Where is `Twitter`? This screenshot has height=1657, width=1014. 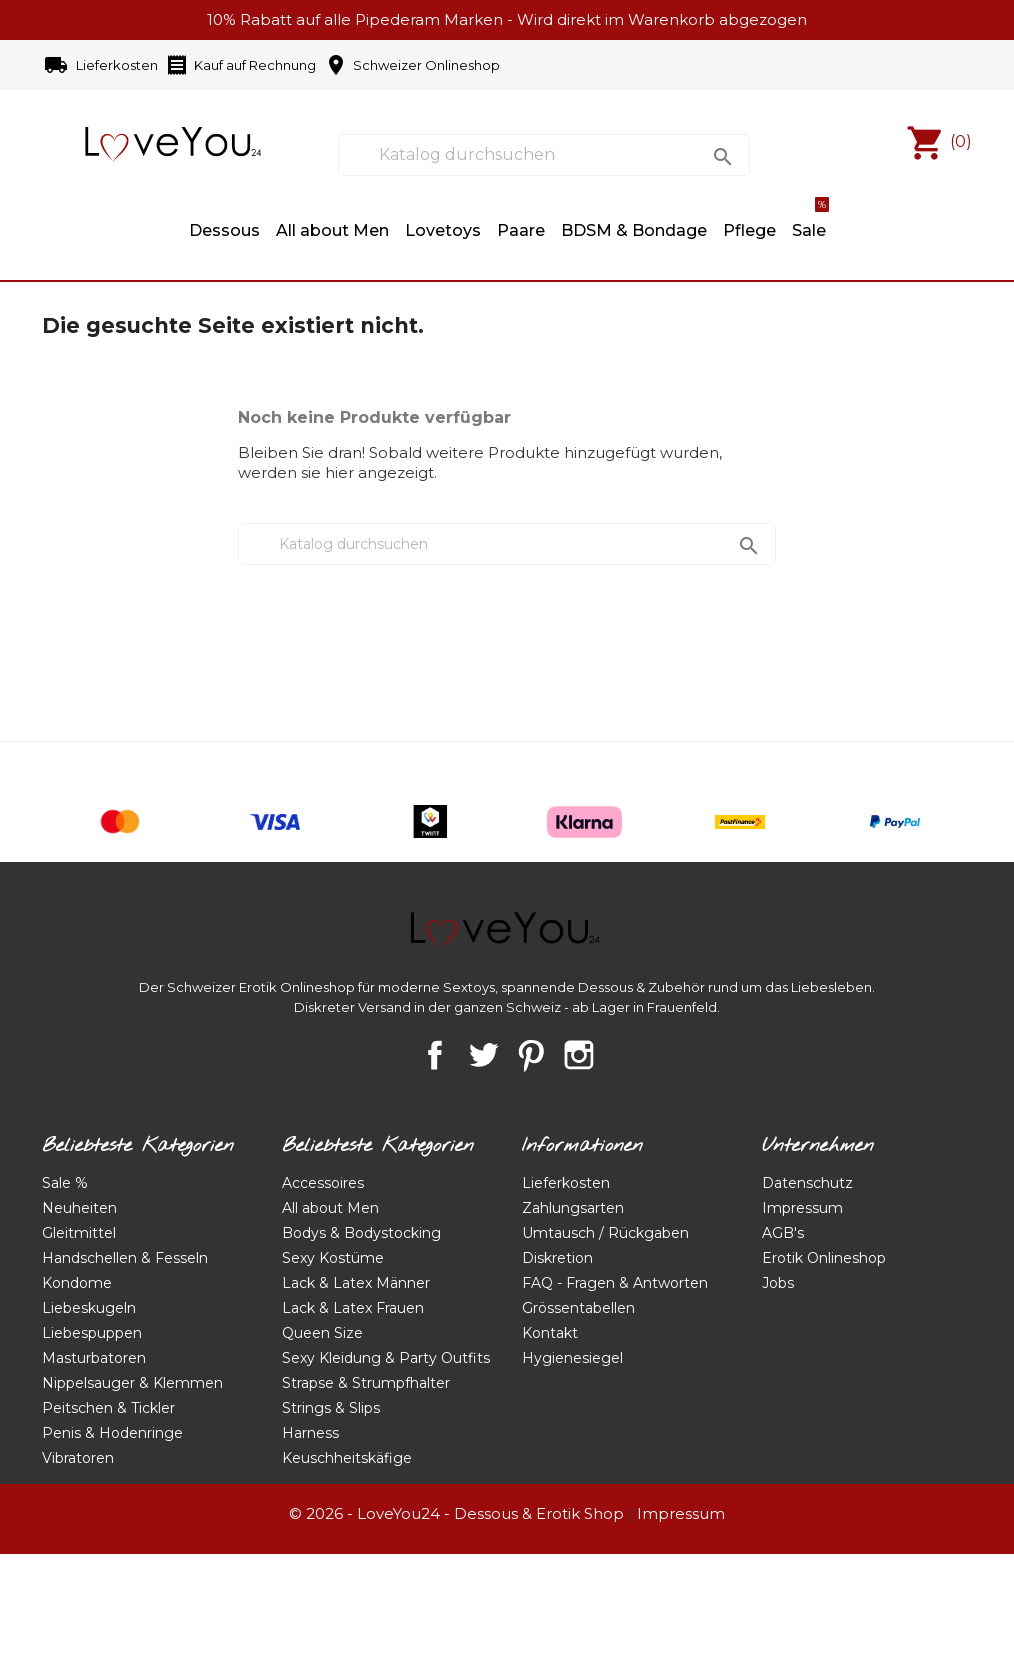
Twitter is located at coordinates (483, 1055).